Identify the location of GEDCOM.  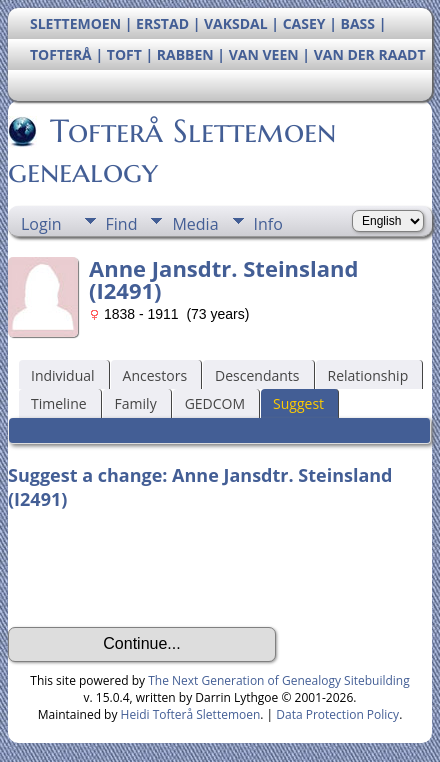
(215, 403).